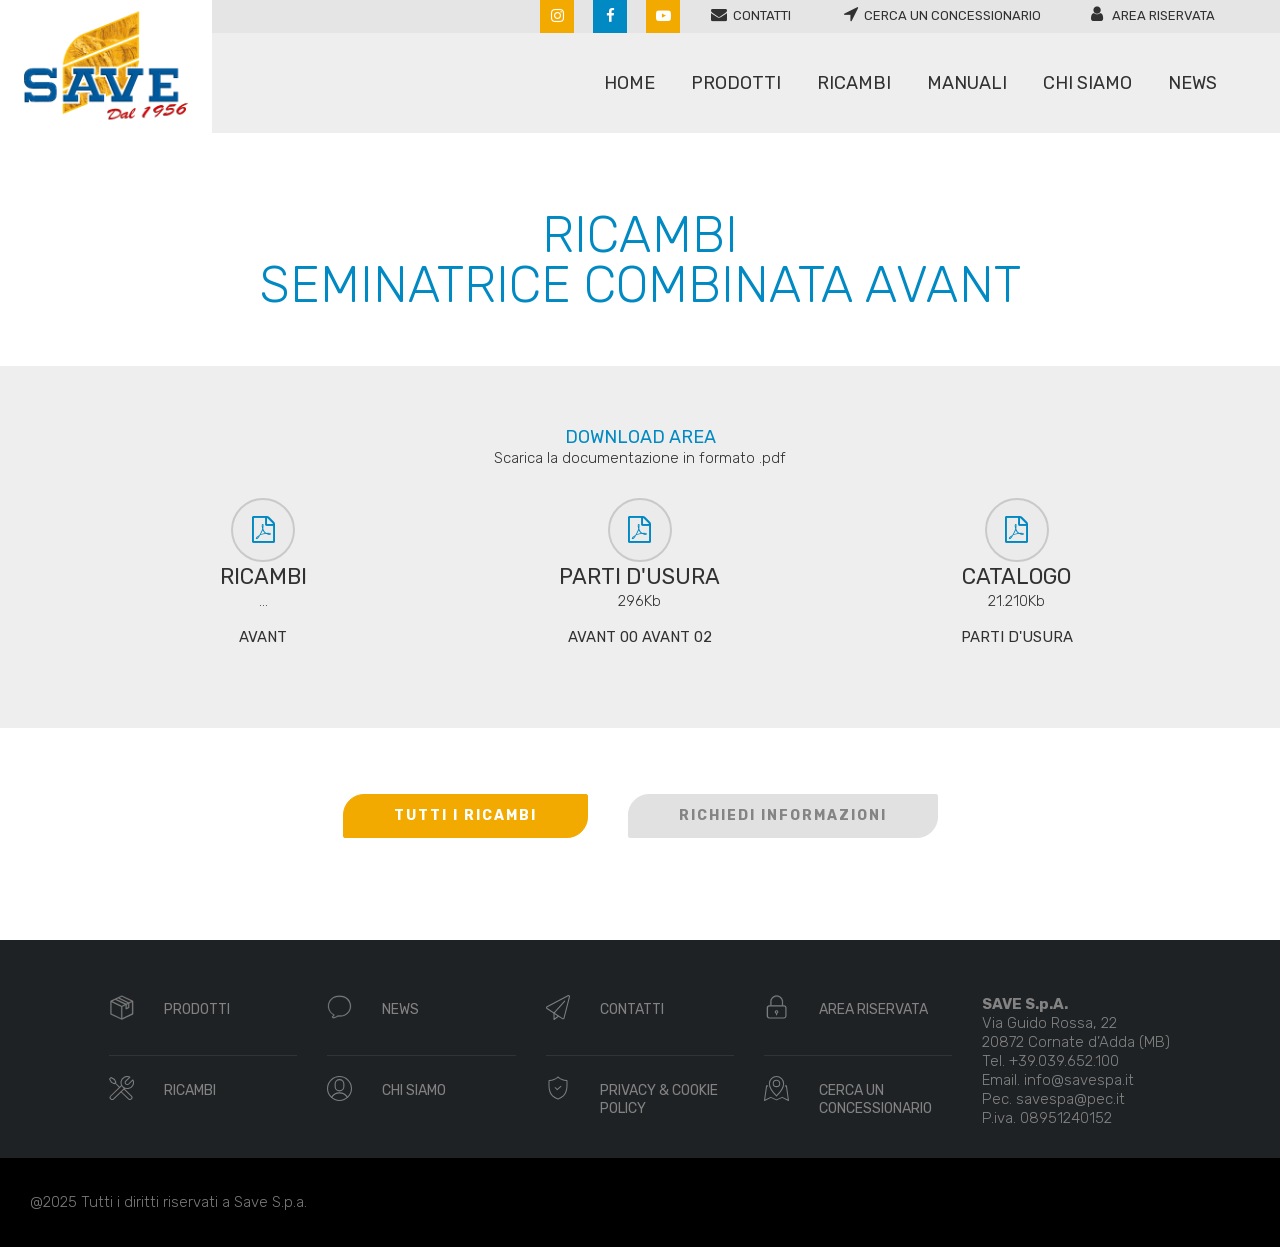 This screenshot has width=1280, height=1247. Describe the element at coordinates (640, 637) in the screenshot. I see `AVANT 00 AVANT 02` at that location.